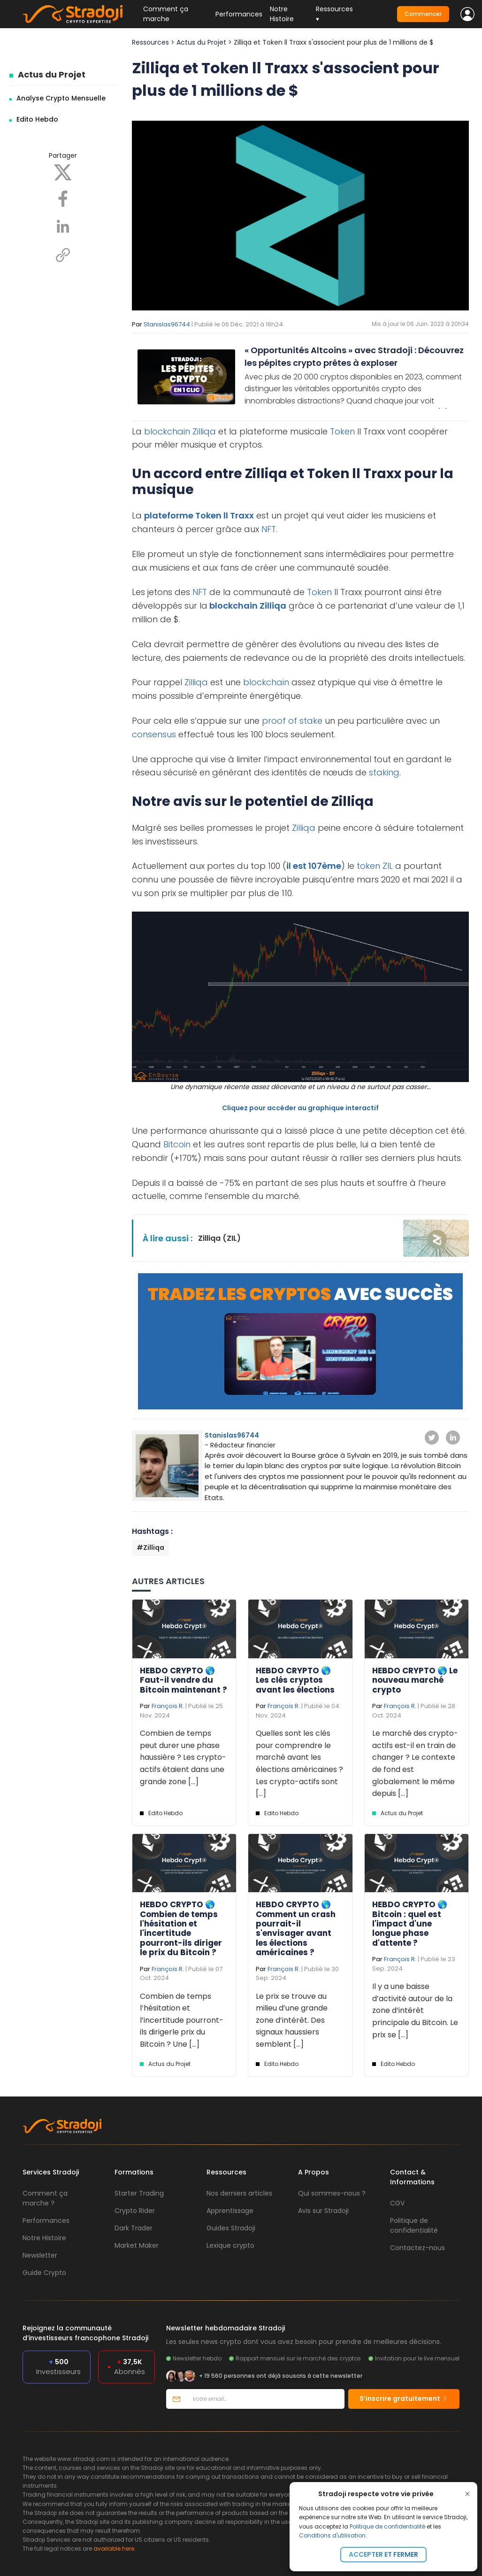  Describe the element at coordinates (239, 2193) in the screenshot. I see `Nos derniers articles` at that location.